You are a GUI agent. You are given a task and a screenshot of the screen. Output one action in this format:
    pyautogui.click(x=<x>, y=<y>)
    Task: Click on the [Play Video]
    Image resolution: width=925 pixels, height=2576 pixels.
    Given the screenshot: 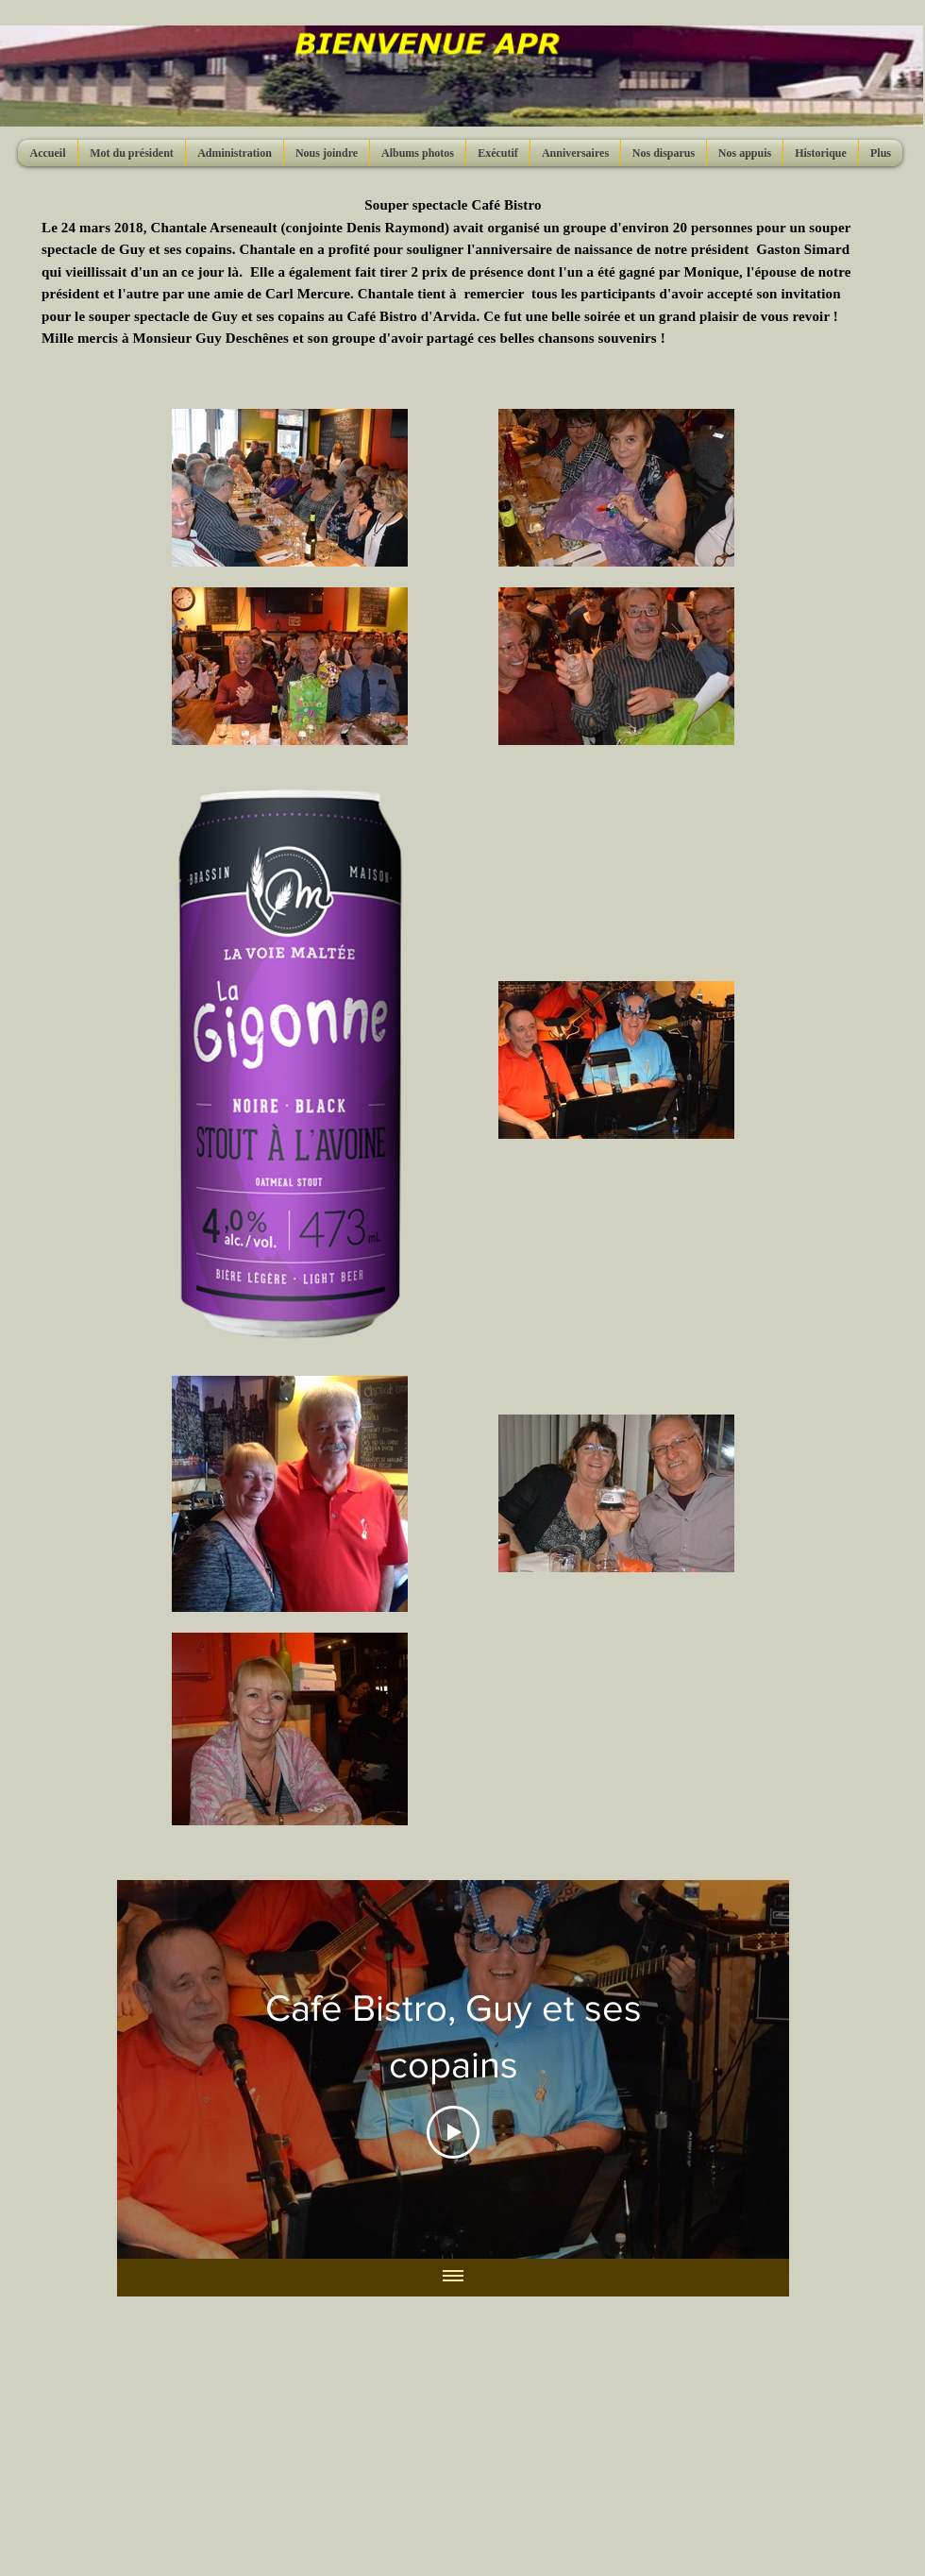 What is the action you would take?
    pyautogui.click(x=453, y=2132)
    